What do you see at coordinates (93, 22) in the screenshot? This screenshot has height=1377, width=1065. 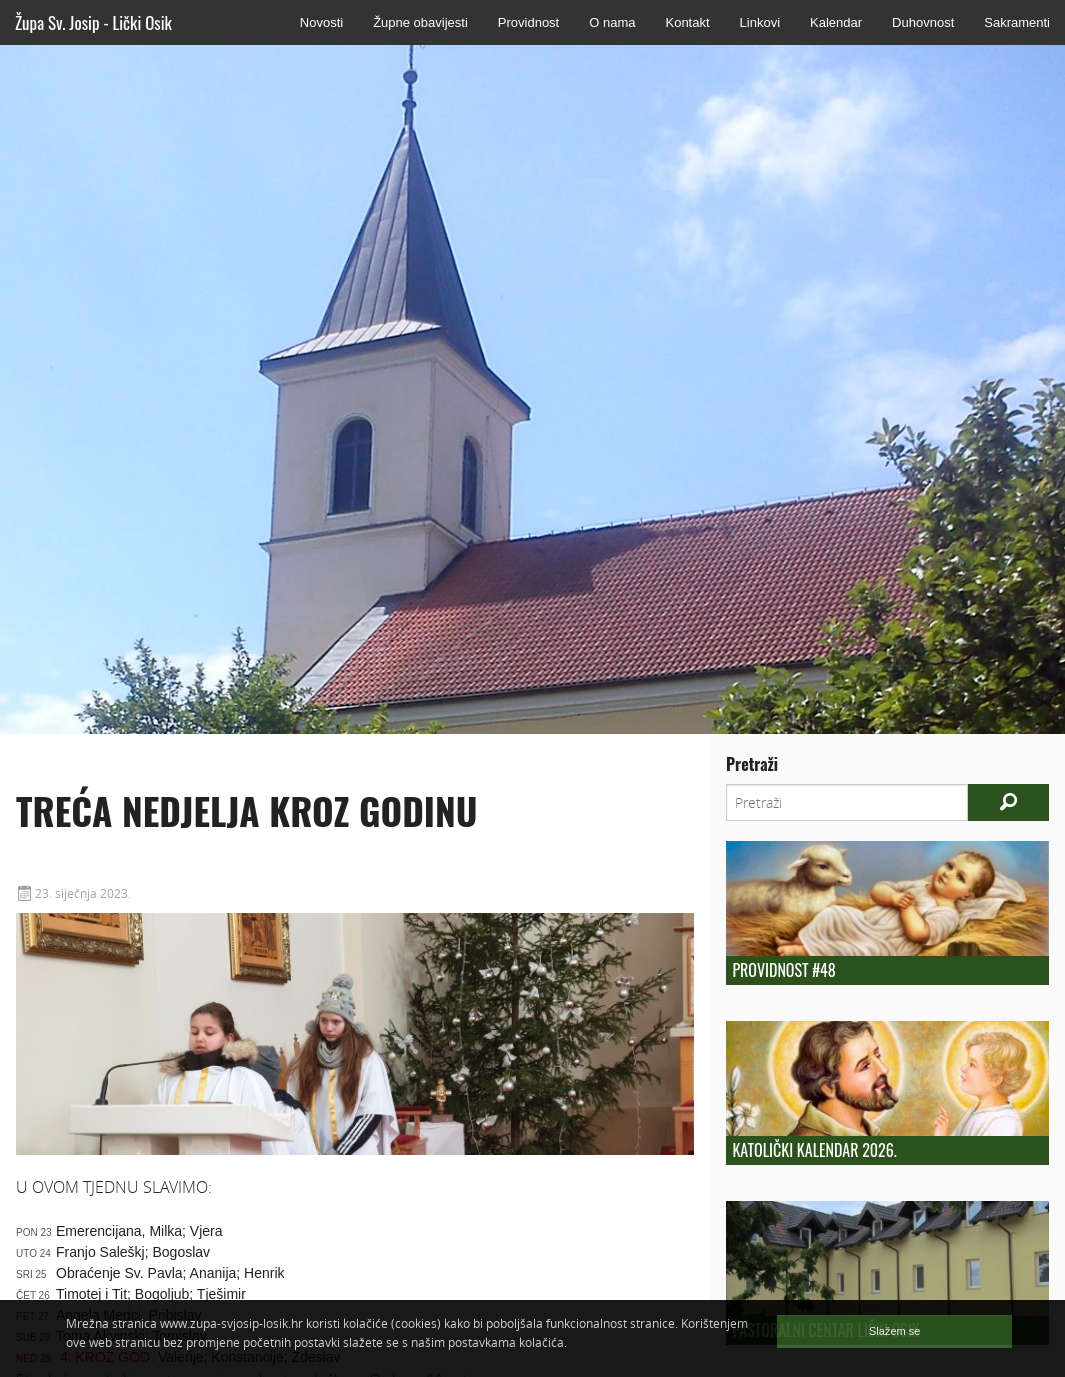 I see `Župa Sv. Josip - Lički Osik` at bounding box center [93, 22].